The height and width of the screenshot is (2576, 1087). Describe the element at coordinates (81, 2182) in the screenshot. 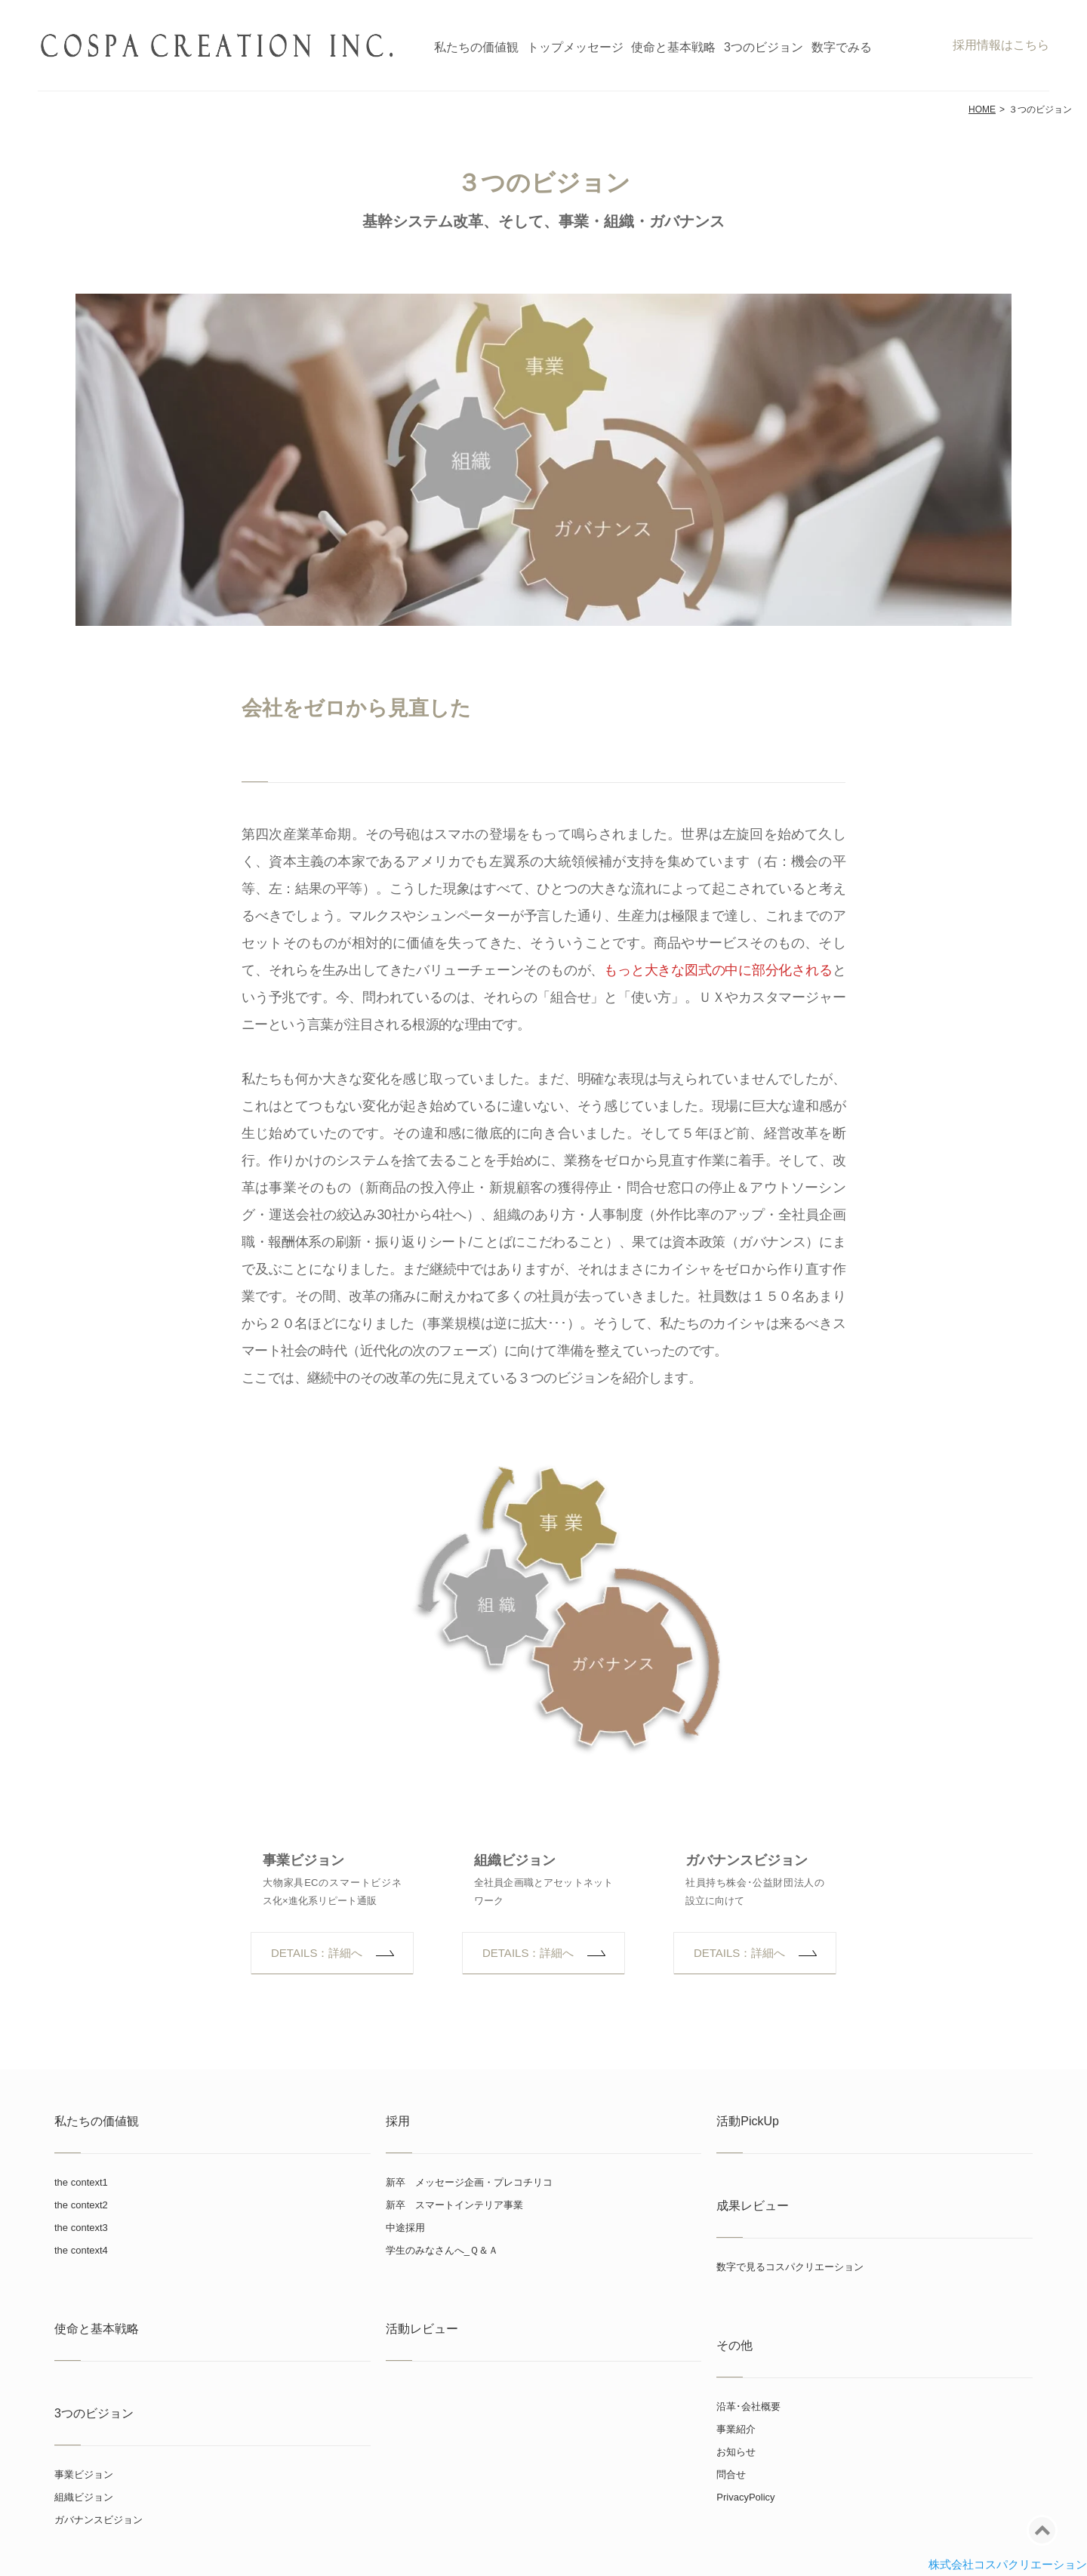

I see `the context1` at that location.